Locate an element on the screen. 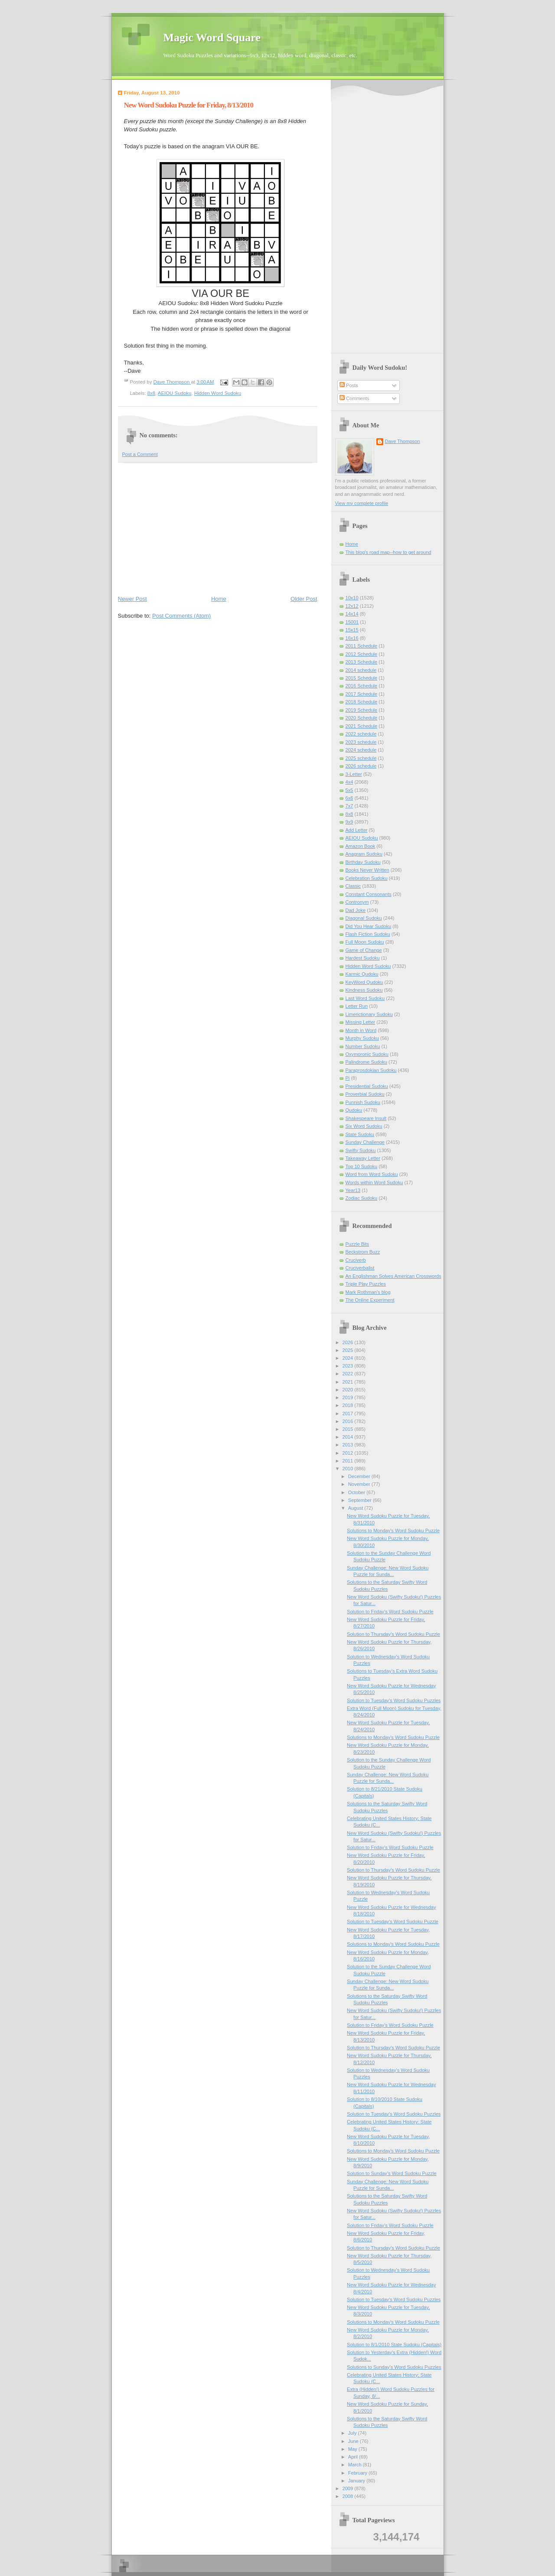 The image size is (555, 2576). Did You Hear Sudoku is located at coordinates (369, 926).